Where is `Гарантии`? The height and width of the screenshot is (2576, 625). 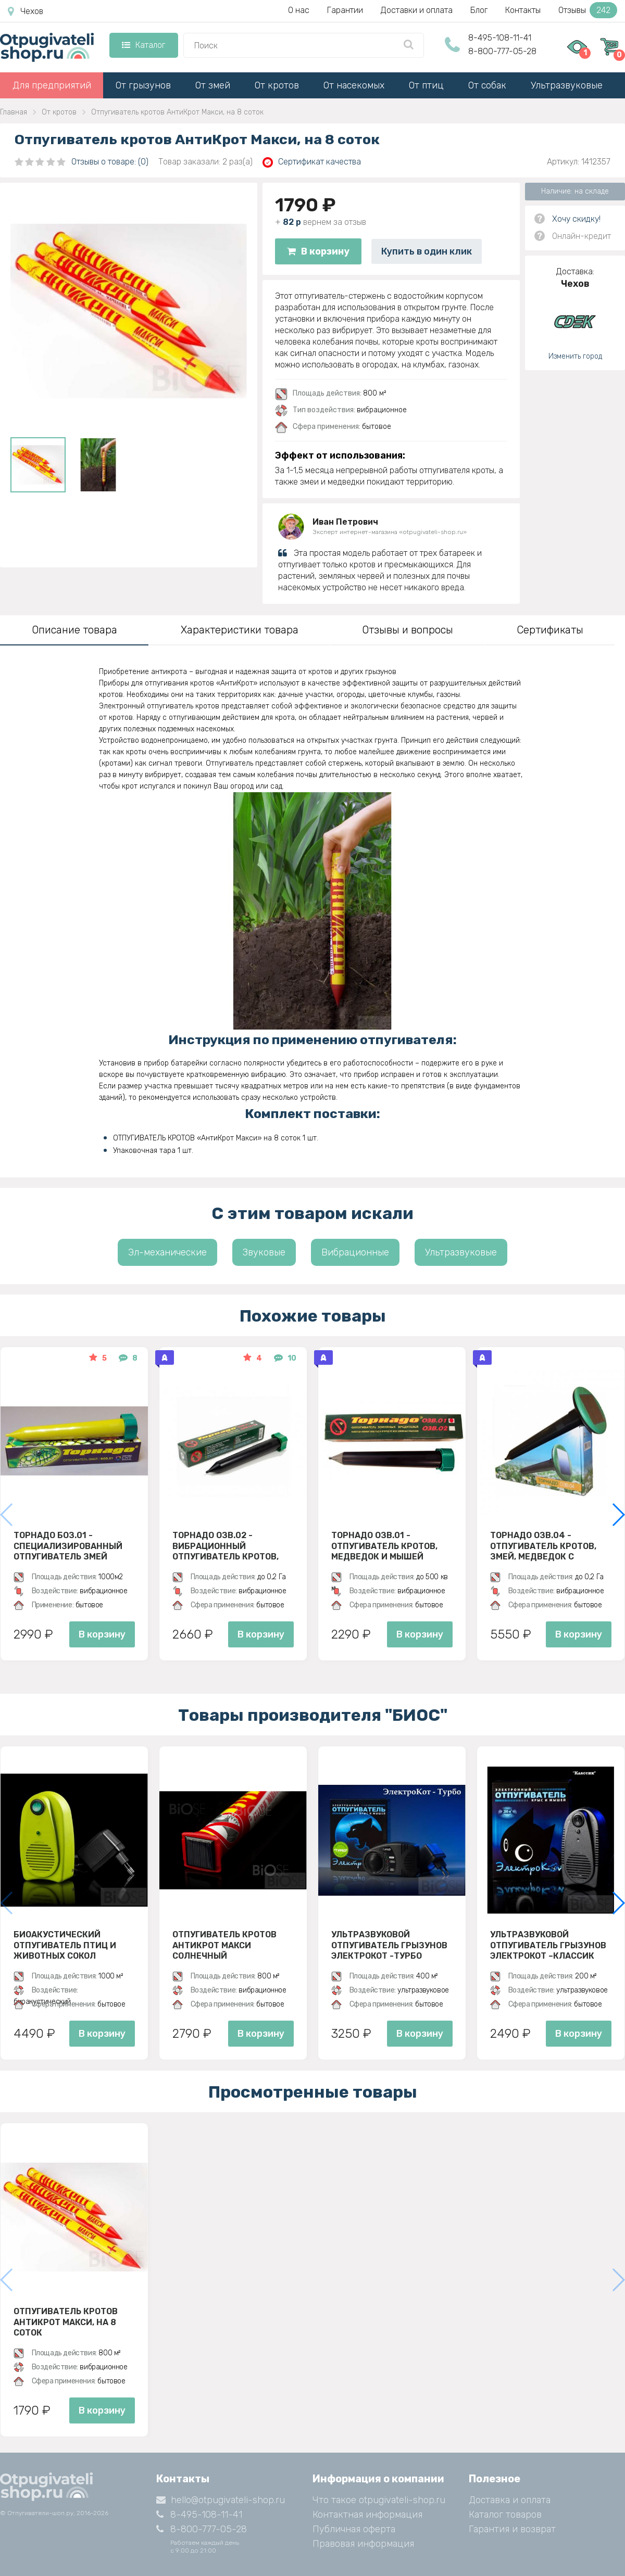
Гарантии is located at coordinates (345, 10).